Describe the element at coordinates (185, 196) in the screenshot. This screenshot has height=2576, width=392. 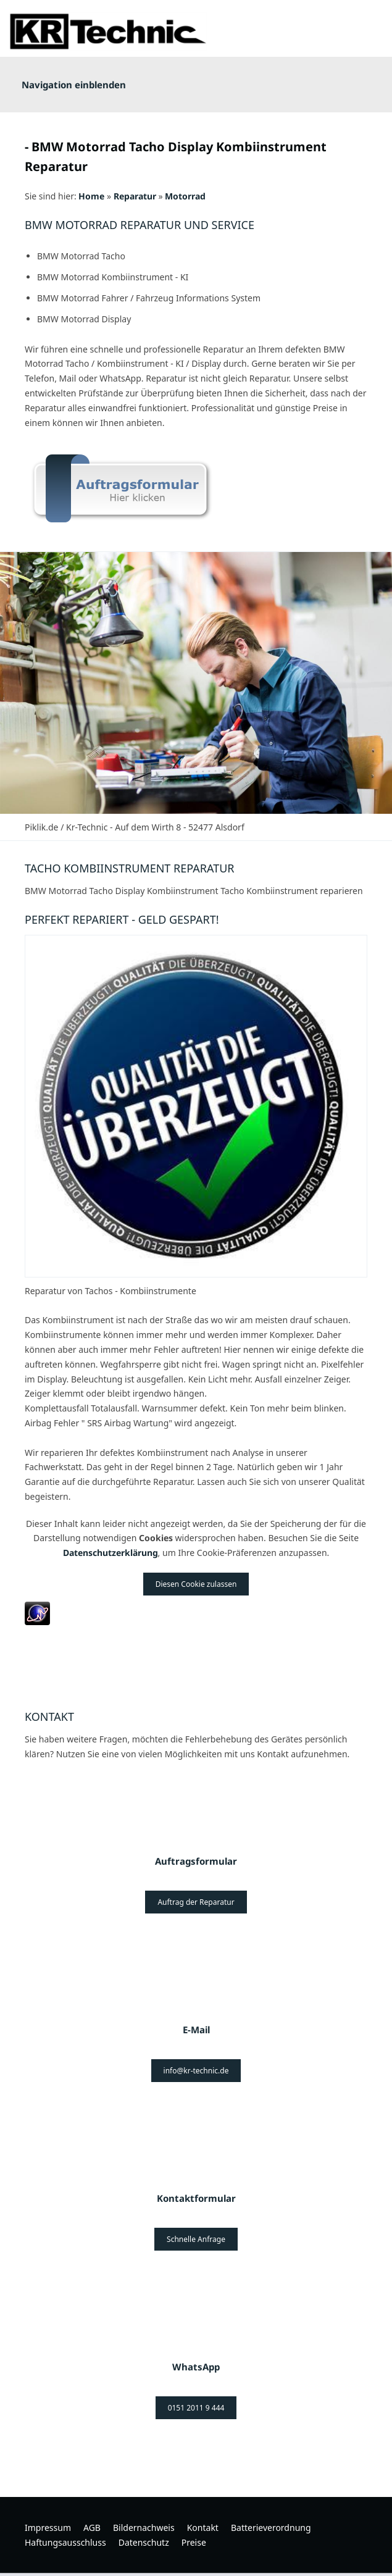
I see `Motorrad` at that location.